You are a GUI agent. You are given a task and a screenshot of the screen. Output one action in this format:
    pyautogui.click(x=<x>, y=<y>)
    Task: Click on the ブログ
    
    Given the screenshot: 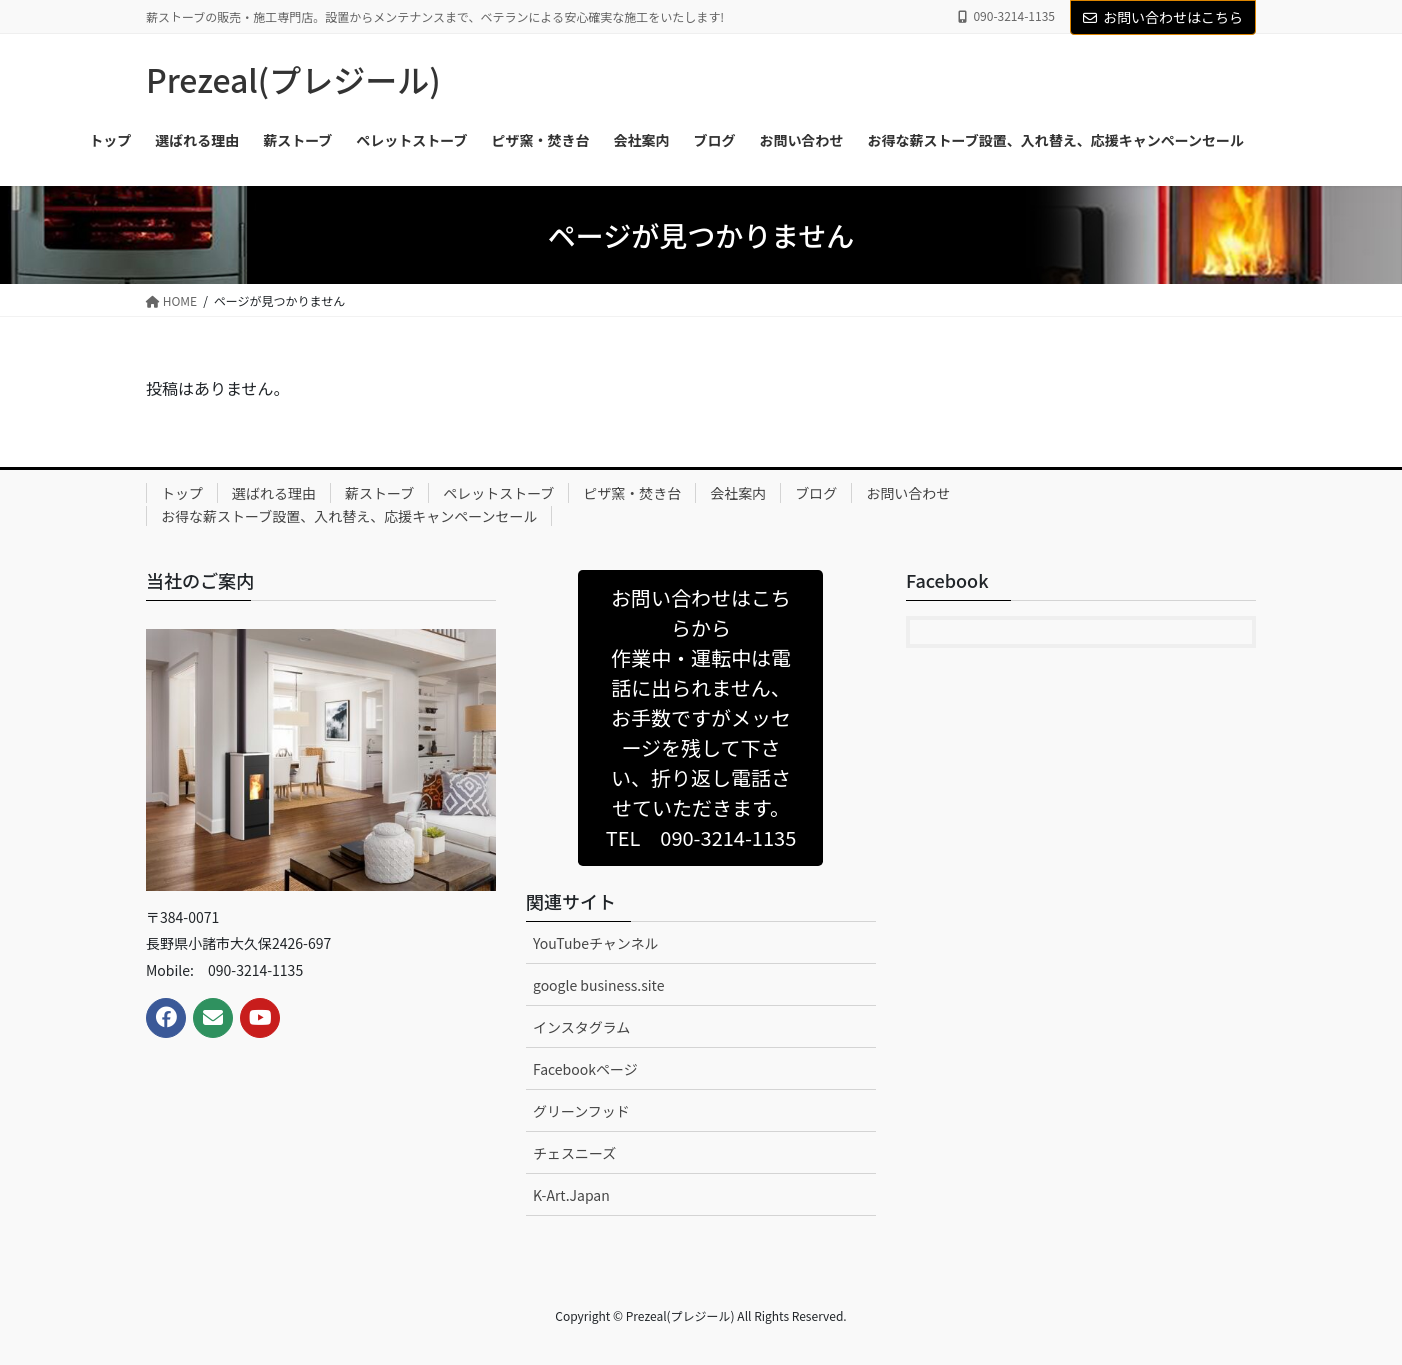 What is the action you would take?
    pyautogui.click(x=816, y=493)
    